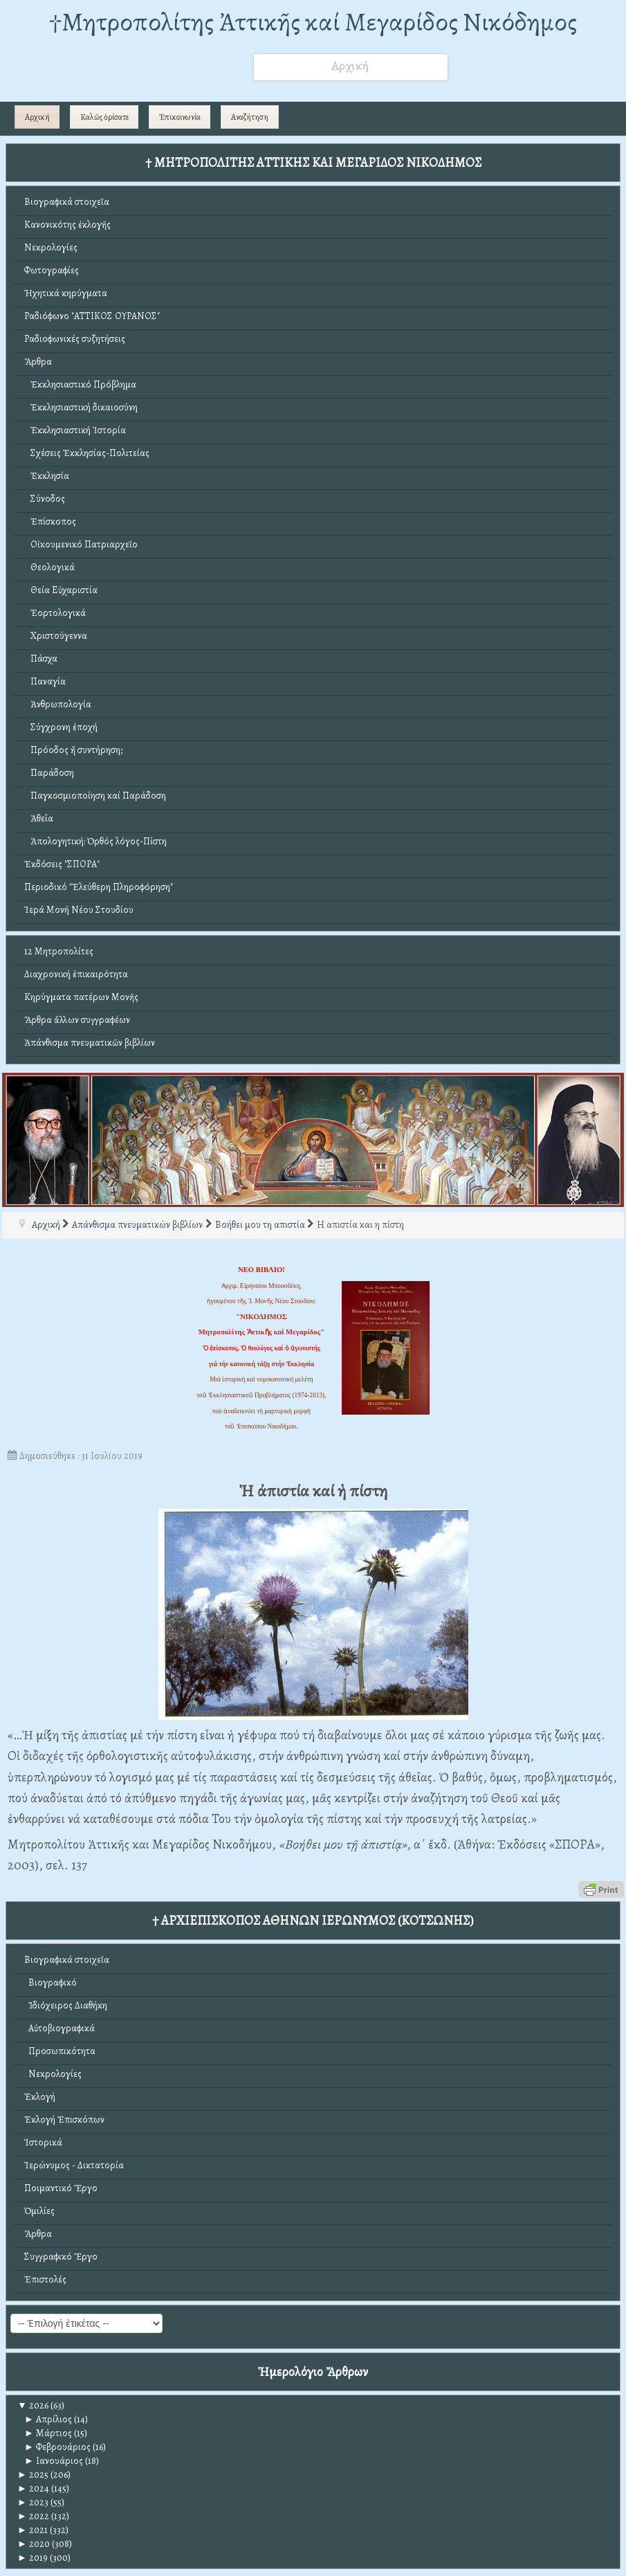 This screenshot has height=2576, width=626. What do you see at coordinates (33, 2516) in the screenshot?
I see `2022` at bounding box center [33, 2516].